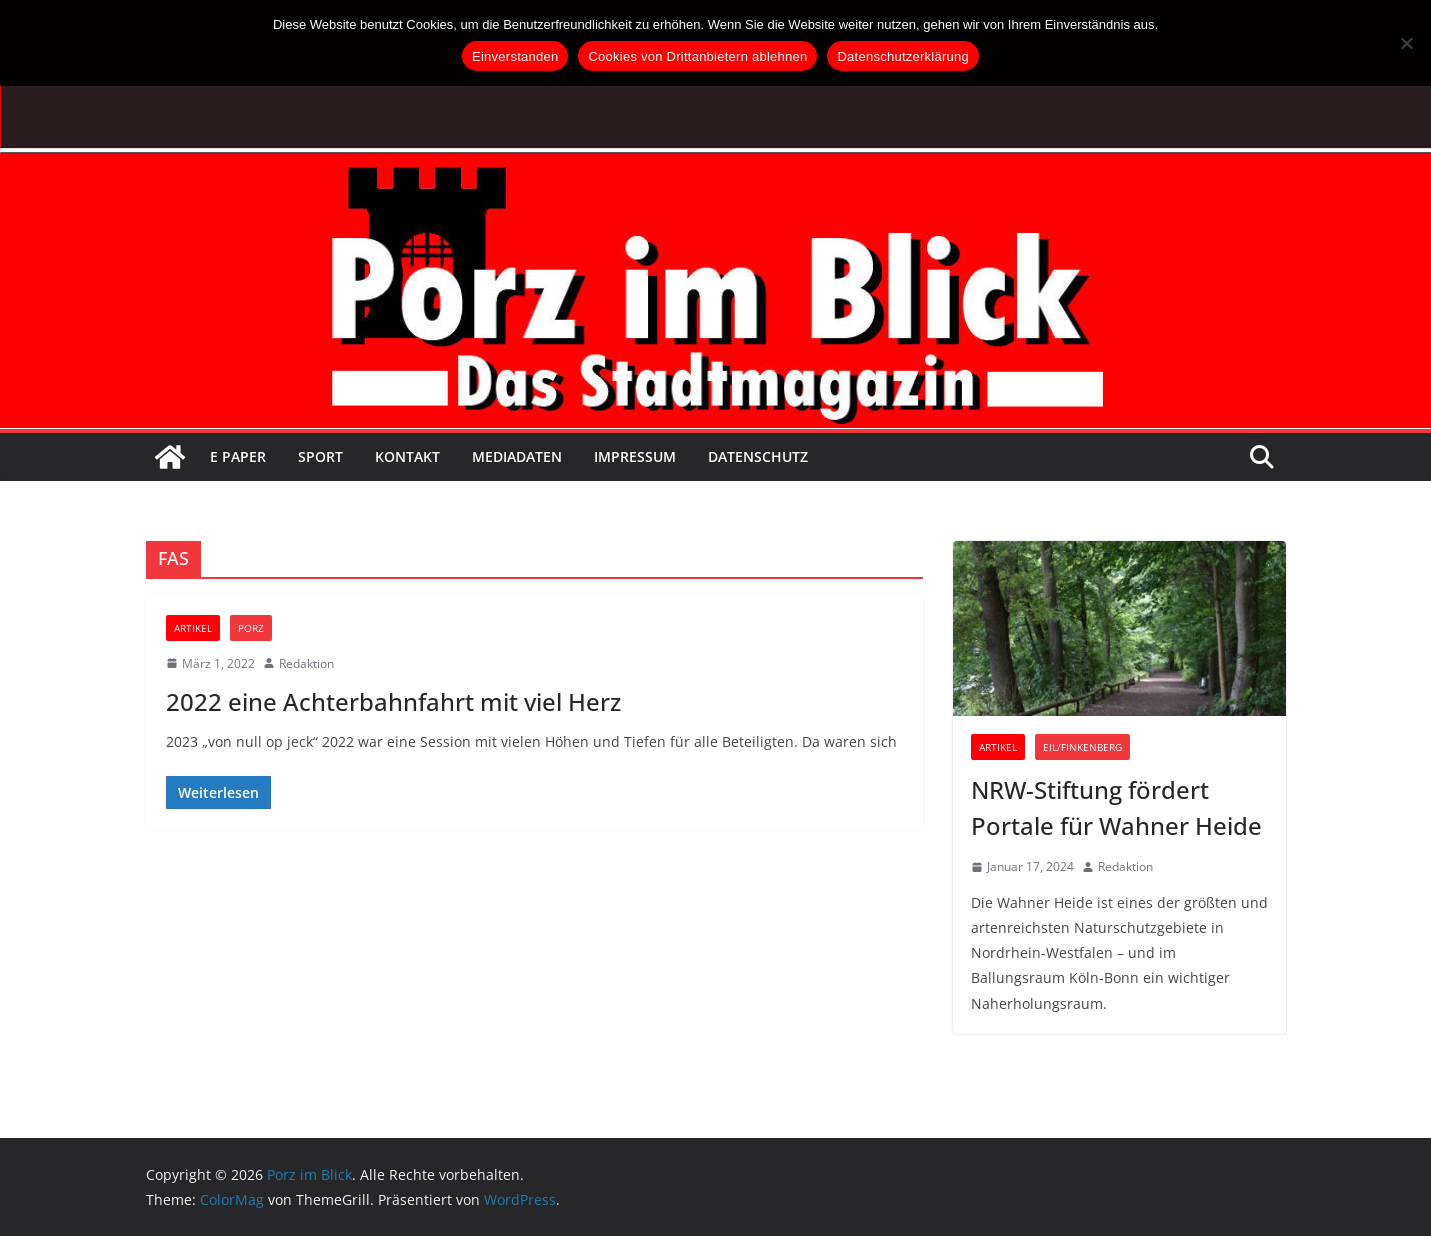 The image size is (1431, 1236). What do you see at coordinates (758, 456) in the screenshot?
I see `Datenschutz` at bounding box center [758, 456].